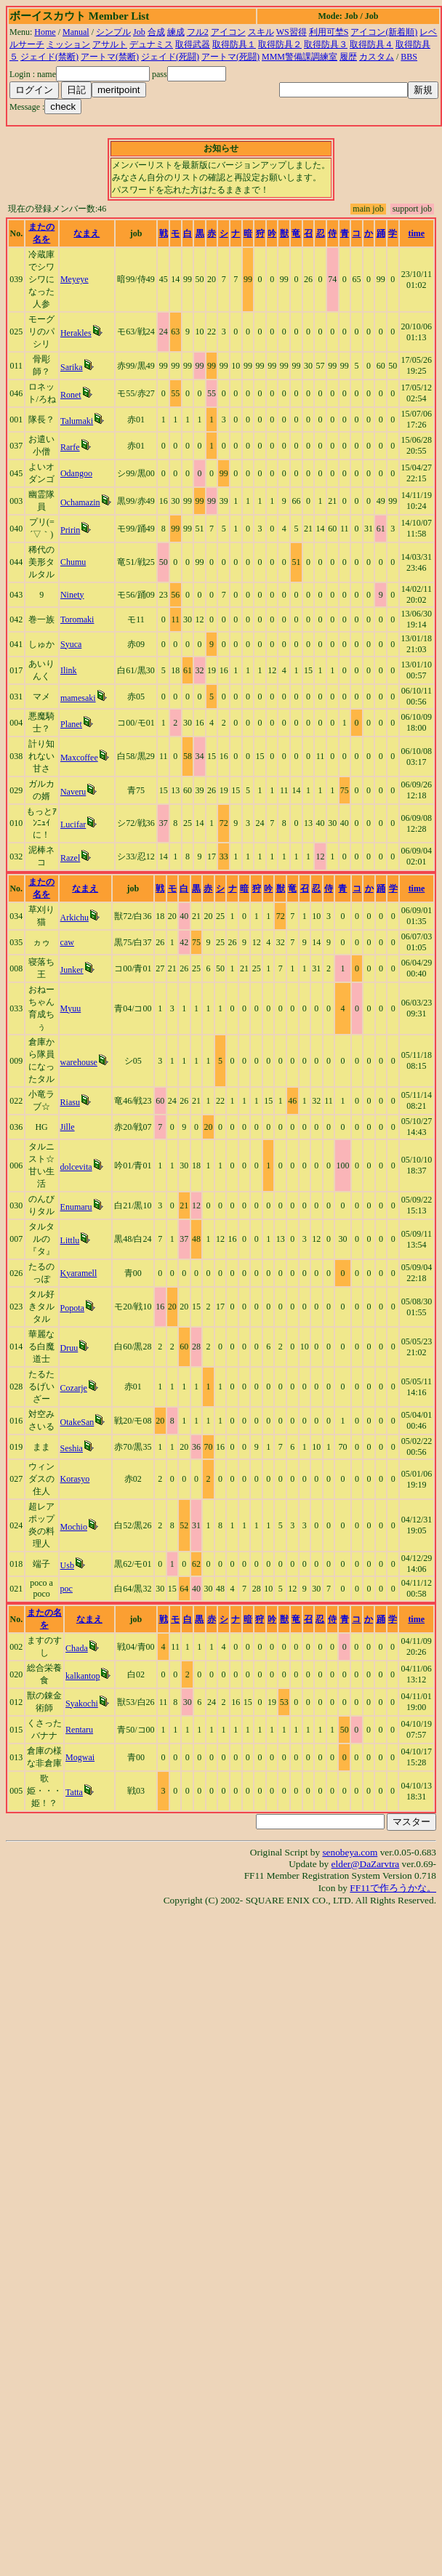 The image size is (442, 2576). Describe the element at coordinates (291, 32) in the screenshot. I see `WS習得` at that location.